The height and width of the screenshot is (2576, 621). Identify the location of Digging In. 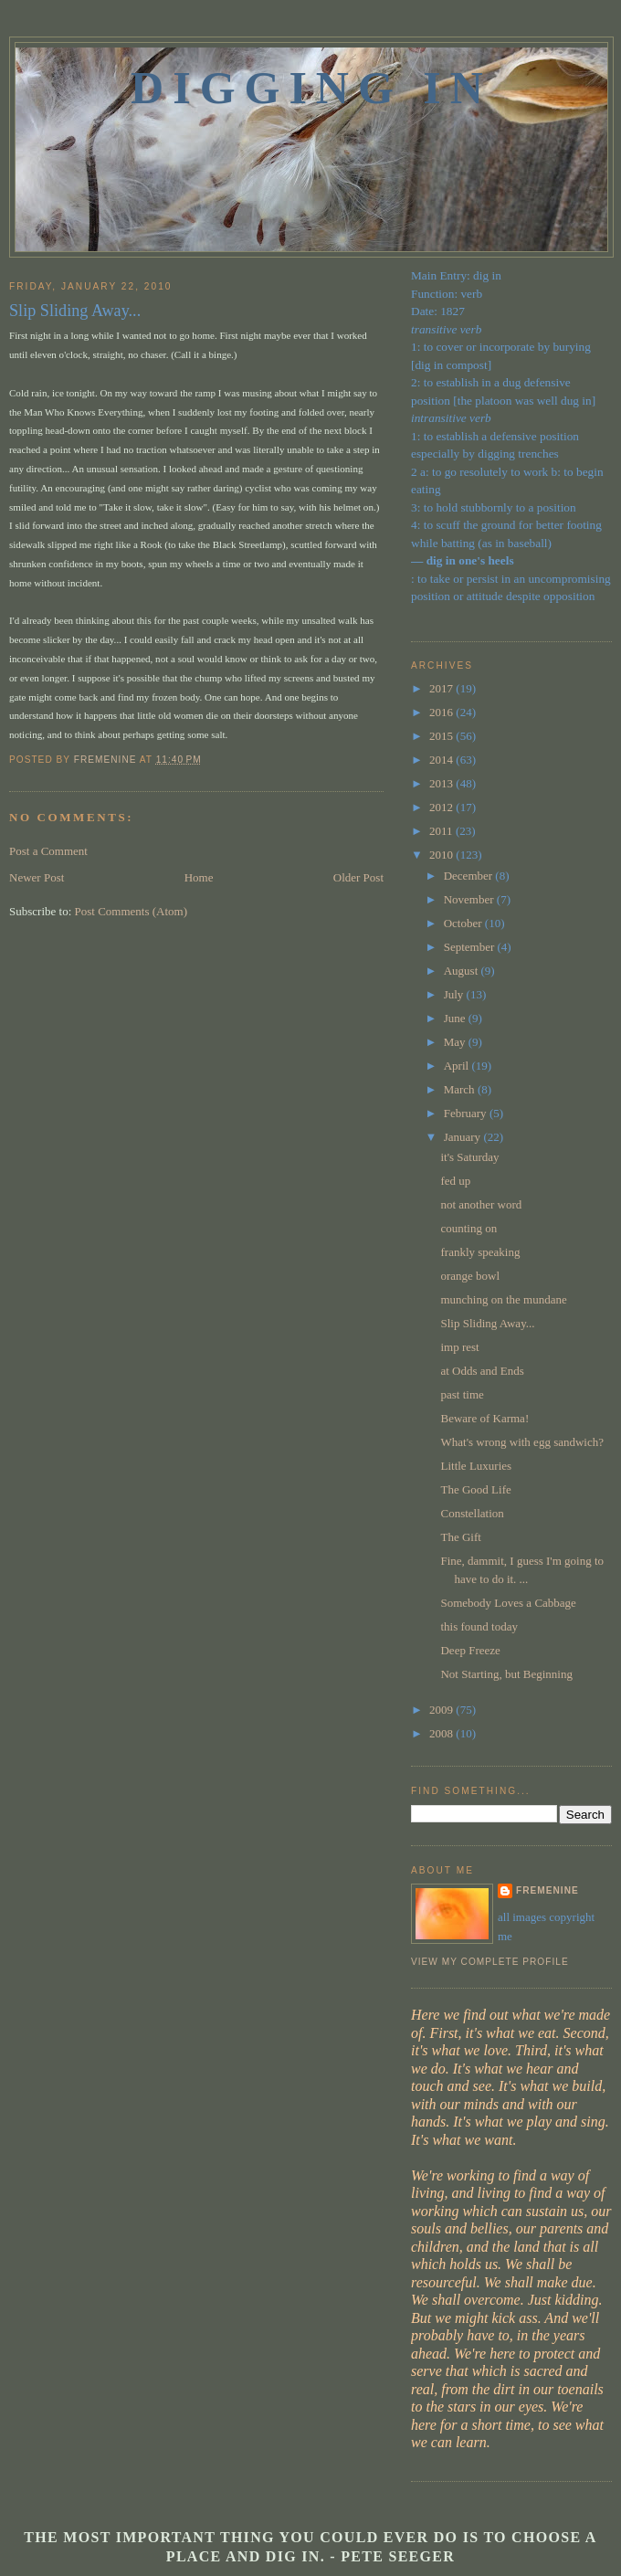
(311, 87).